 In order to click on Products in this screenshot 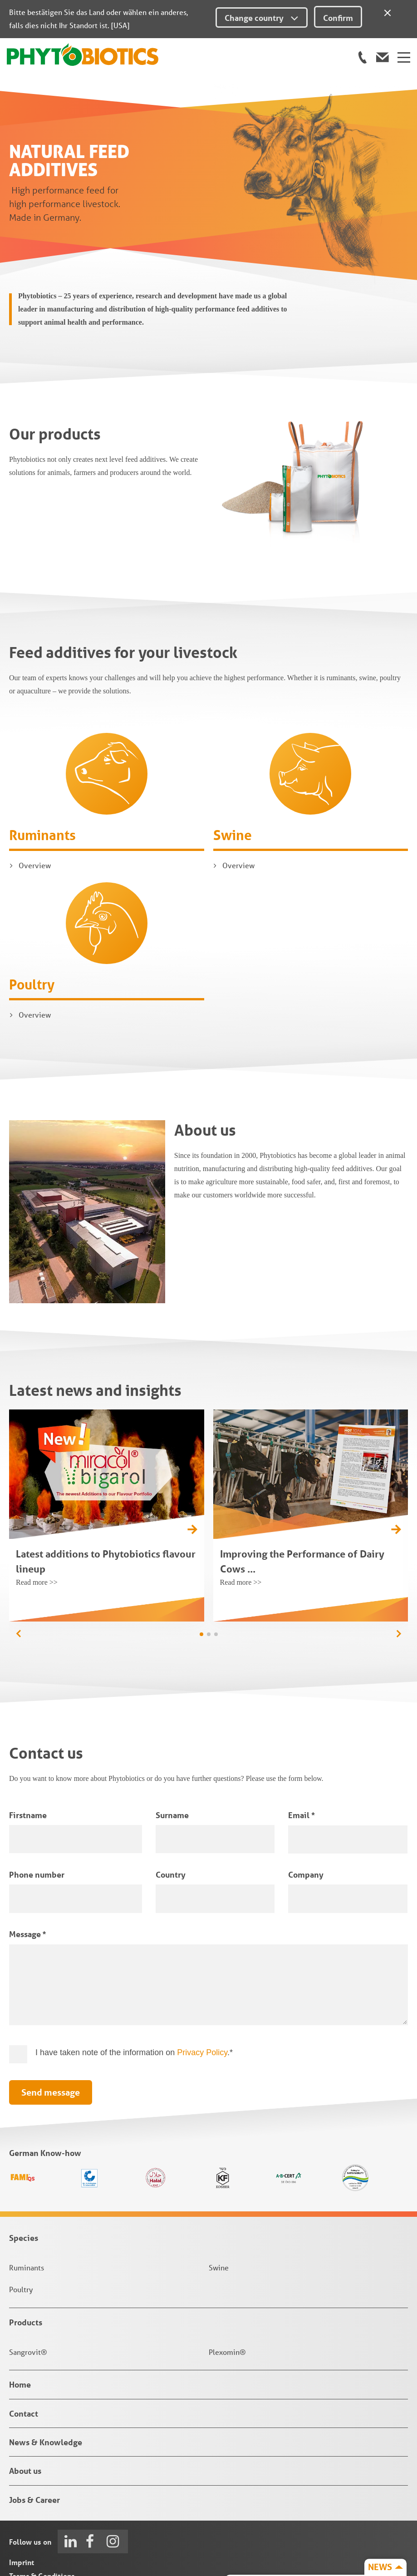, I will do `click(25, 2266)`.